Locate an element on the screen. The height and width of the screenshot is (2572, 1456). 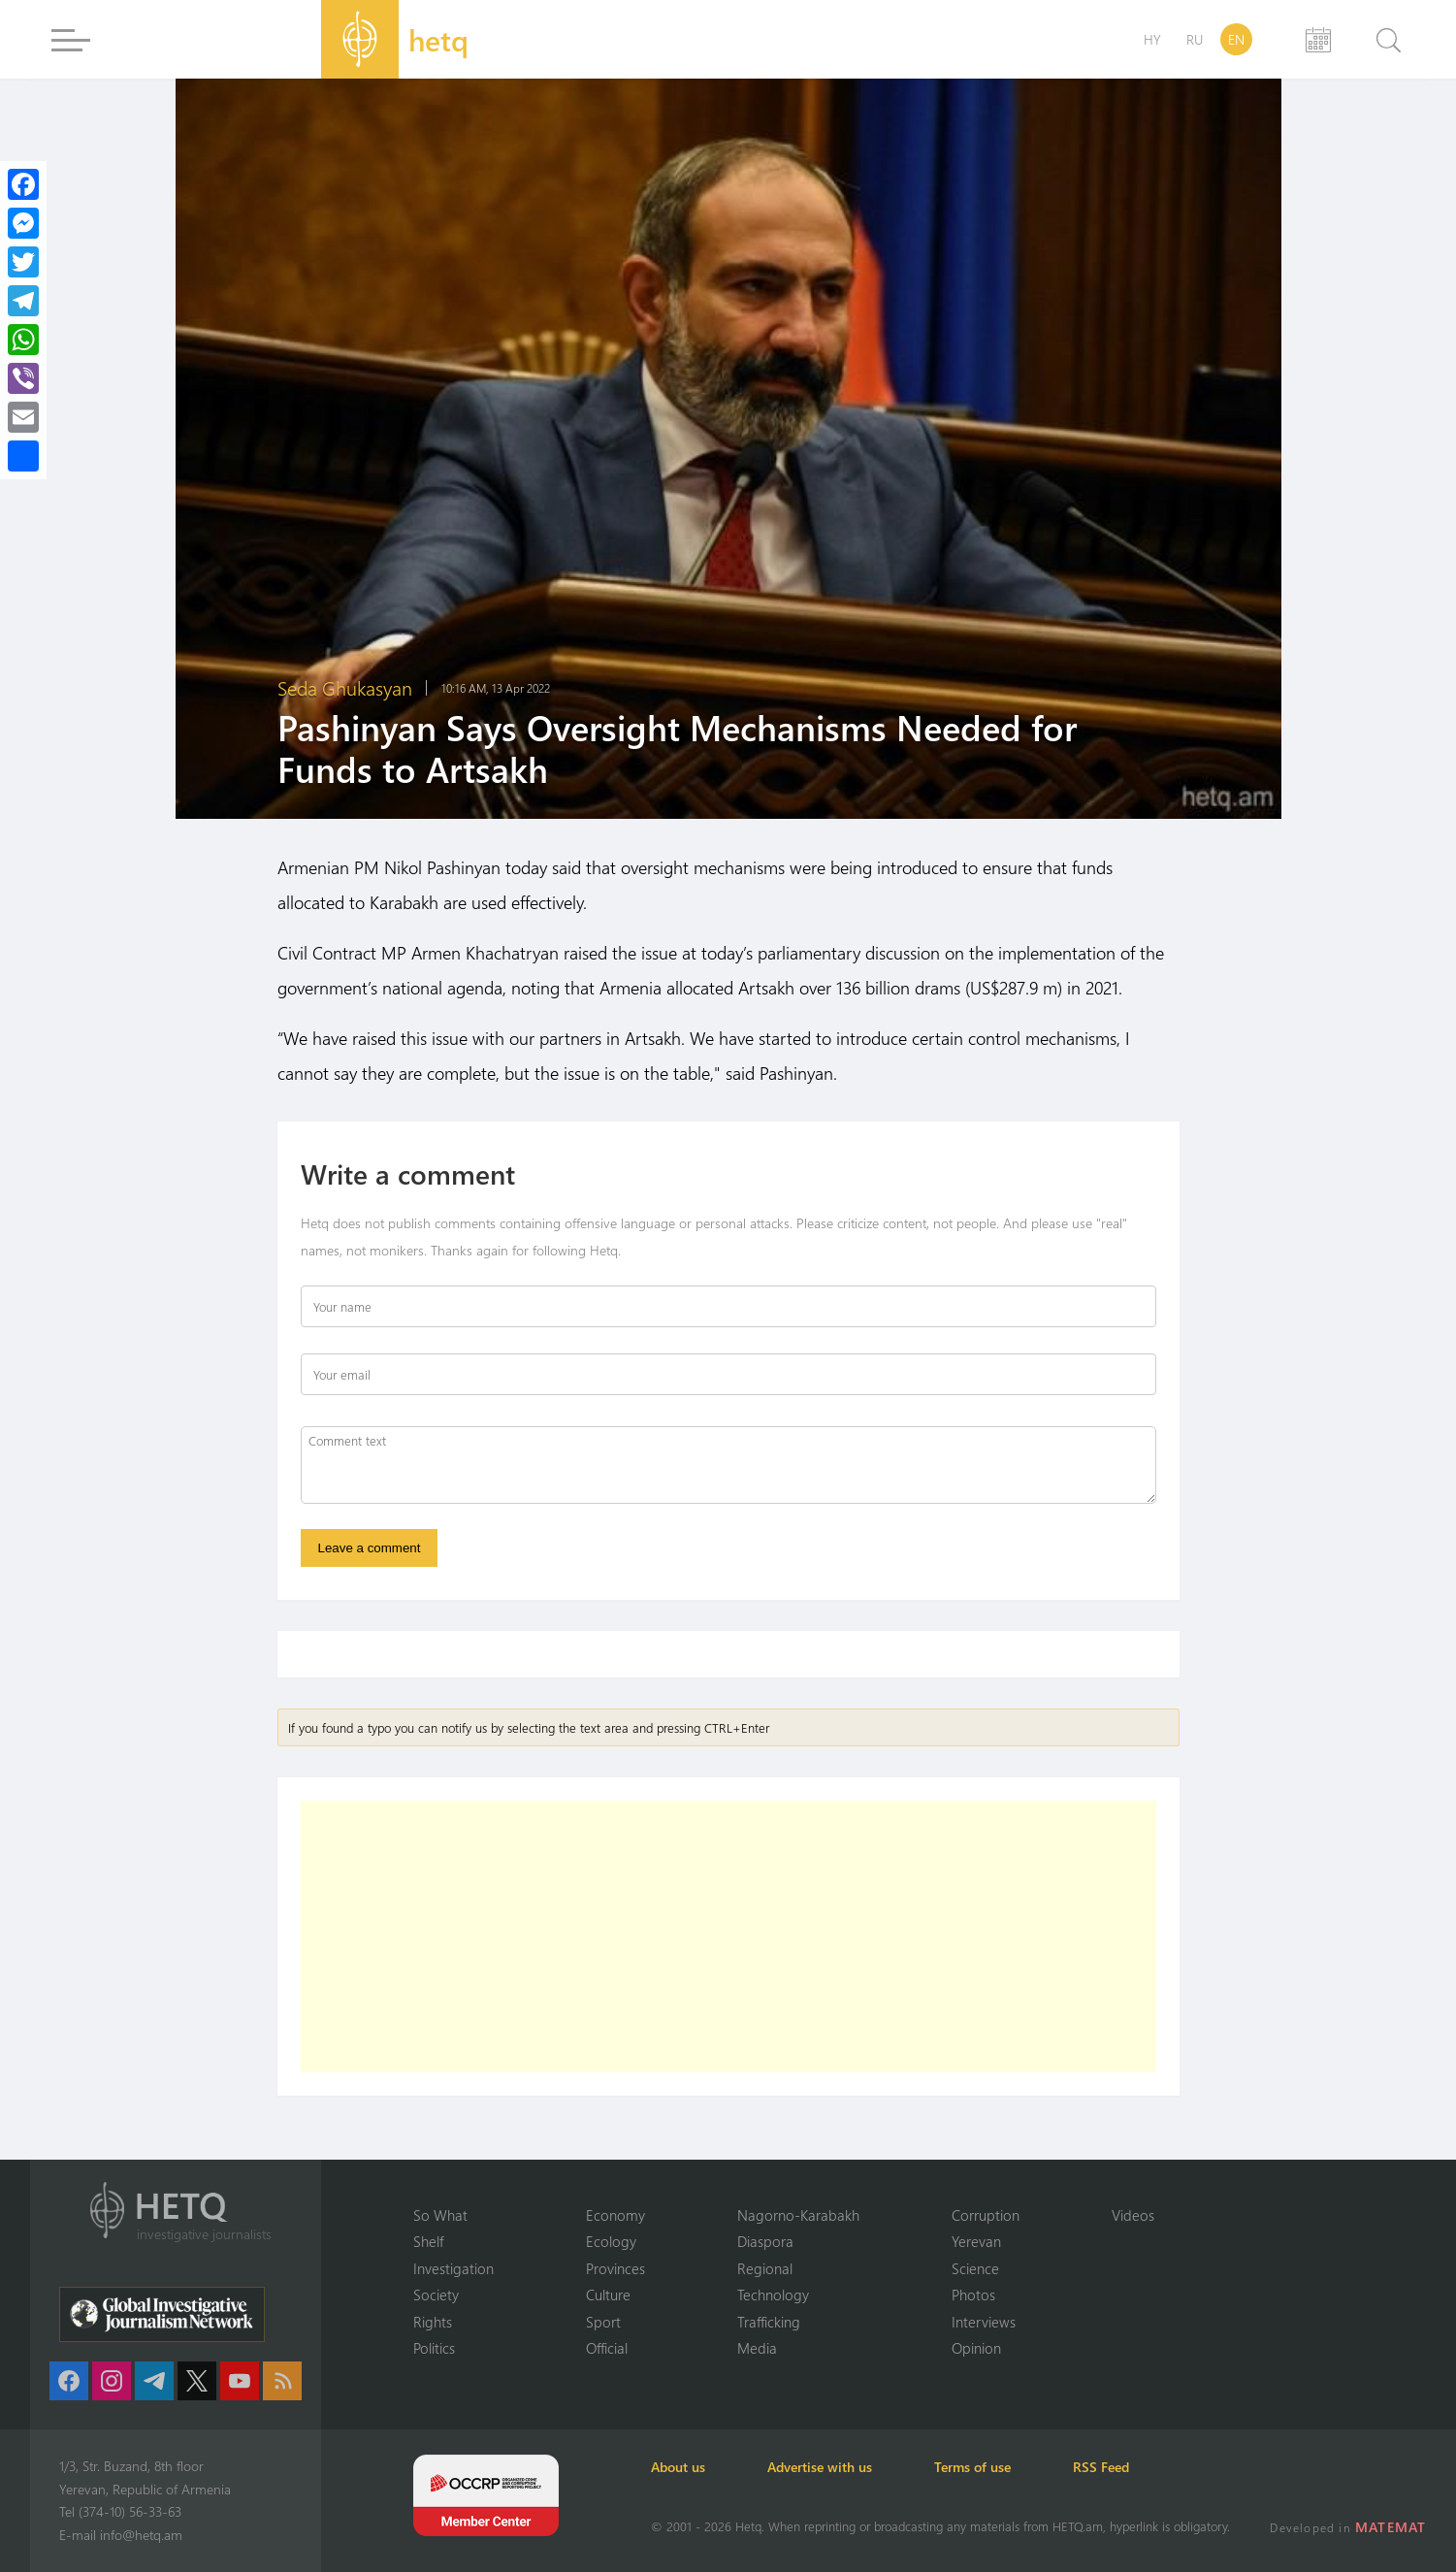
Nagorno-Karabakh is located at coordinates (798, 2215).